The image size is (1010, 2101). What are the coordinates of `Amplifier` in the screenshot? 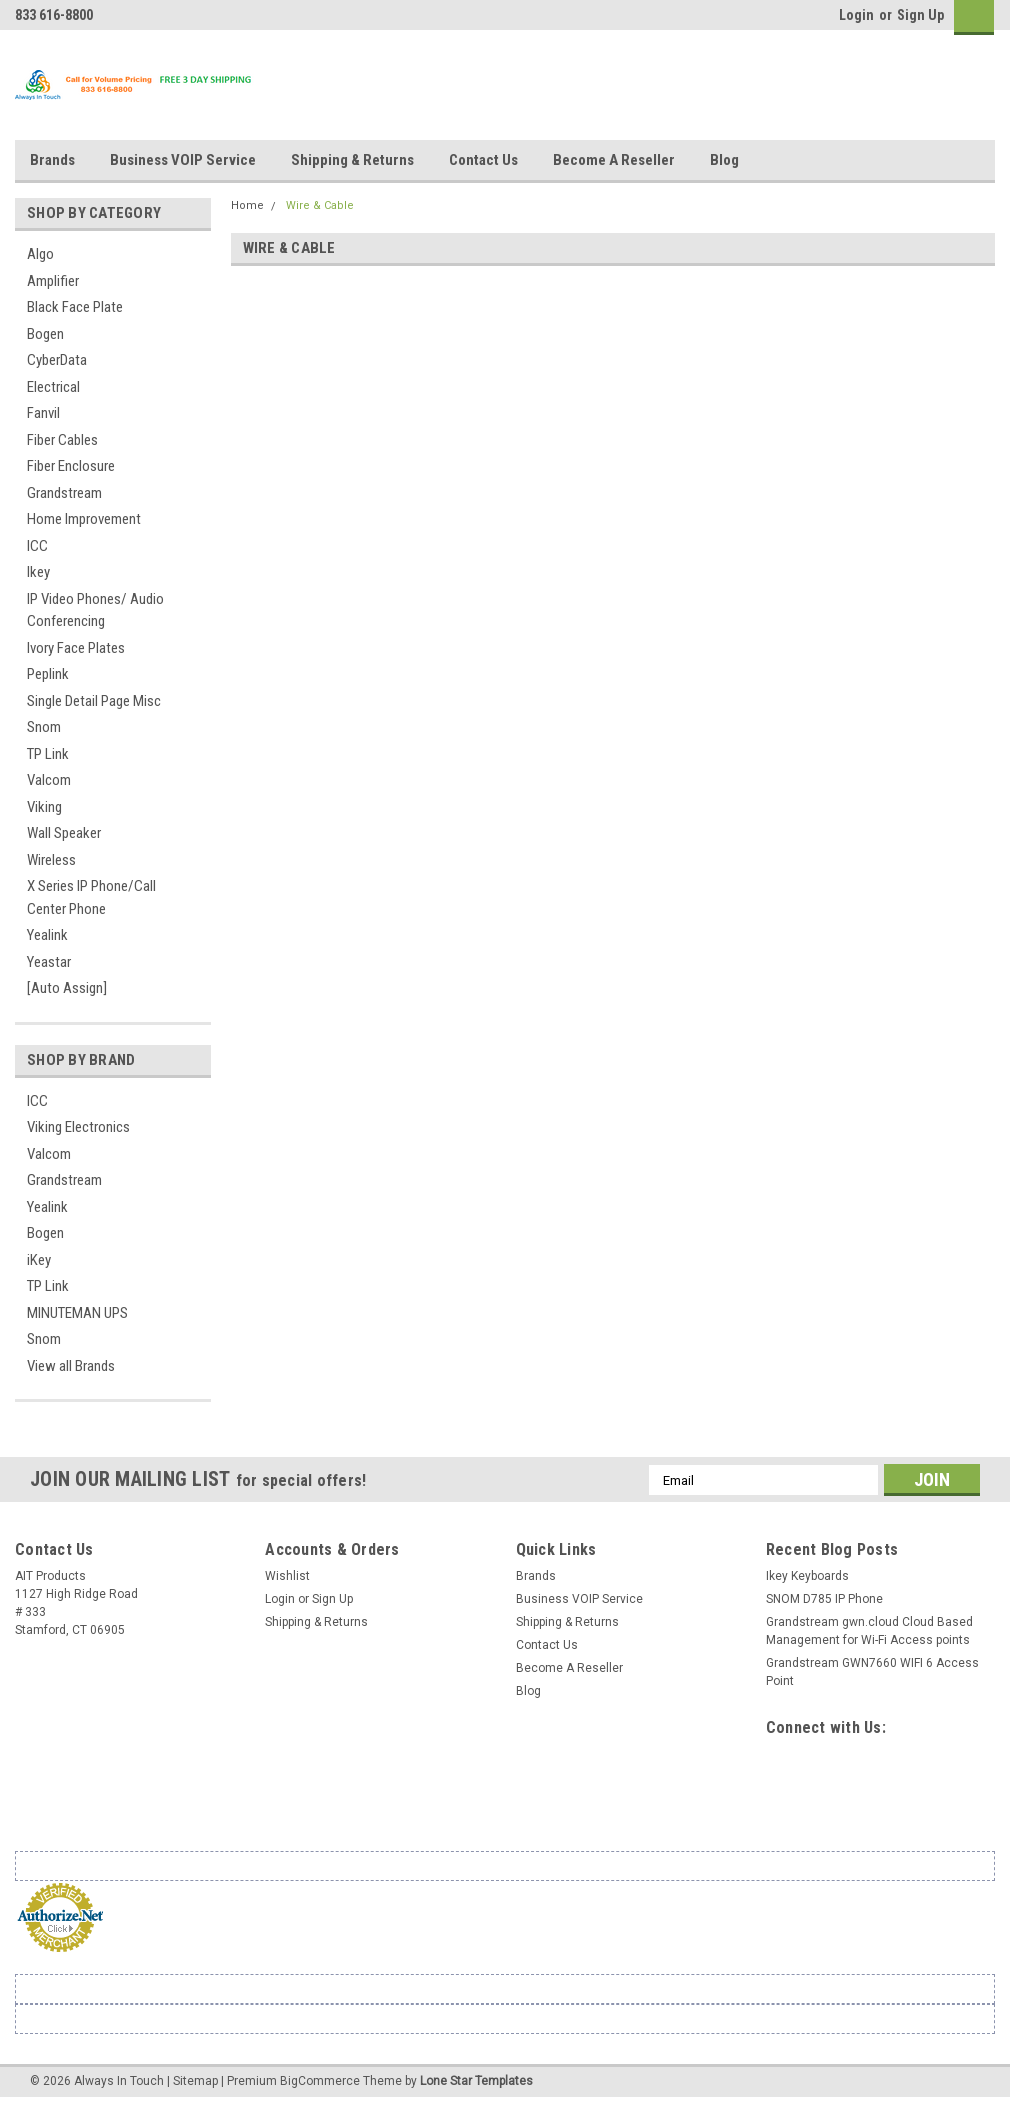 It's located at (53, 281).